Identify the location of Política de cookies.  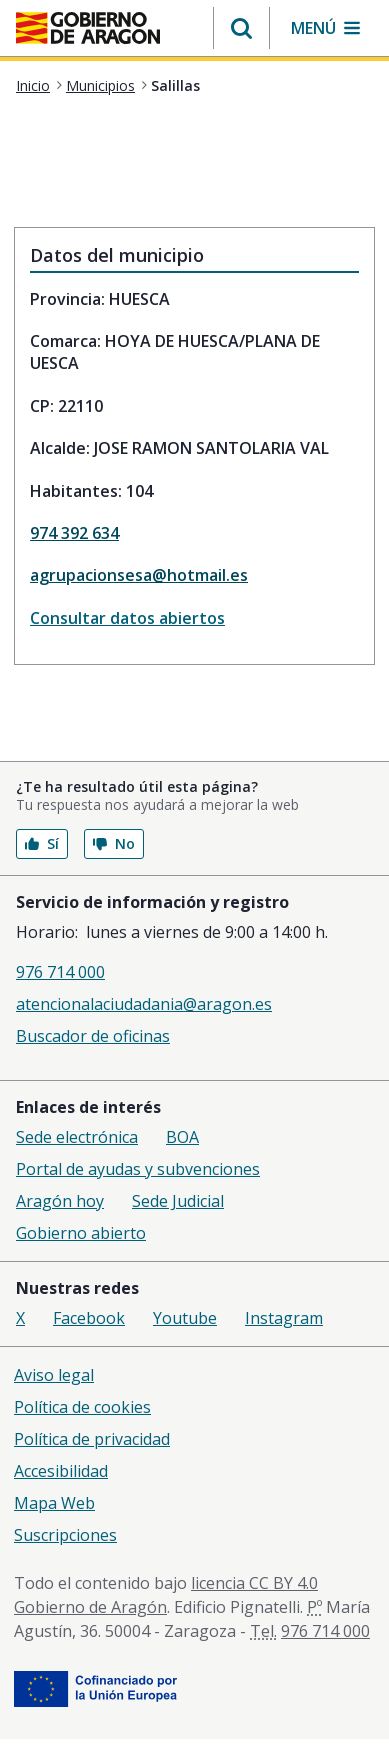
(82, 1407).